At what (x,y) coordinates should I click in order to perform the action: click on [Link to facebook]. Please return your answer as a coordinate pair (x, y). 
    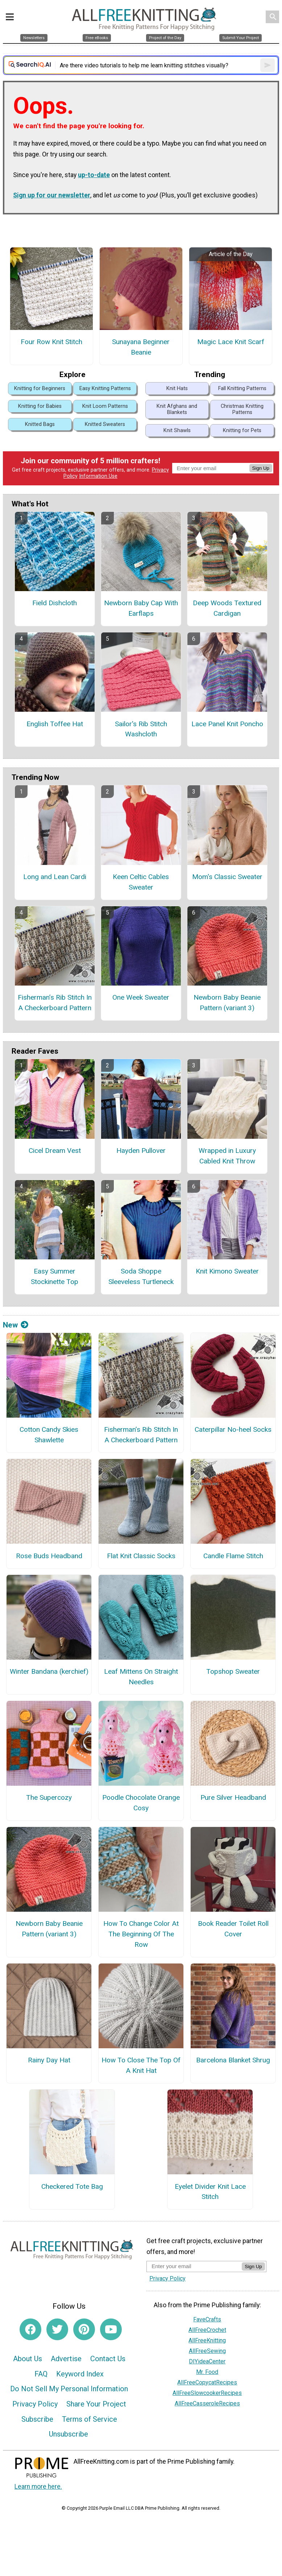
    Looking at the image, I should click on (30, 2329).